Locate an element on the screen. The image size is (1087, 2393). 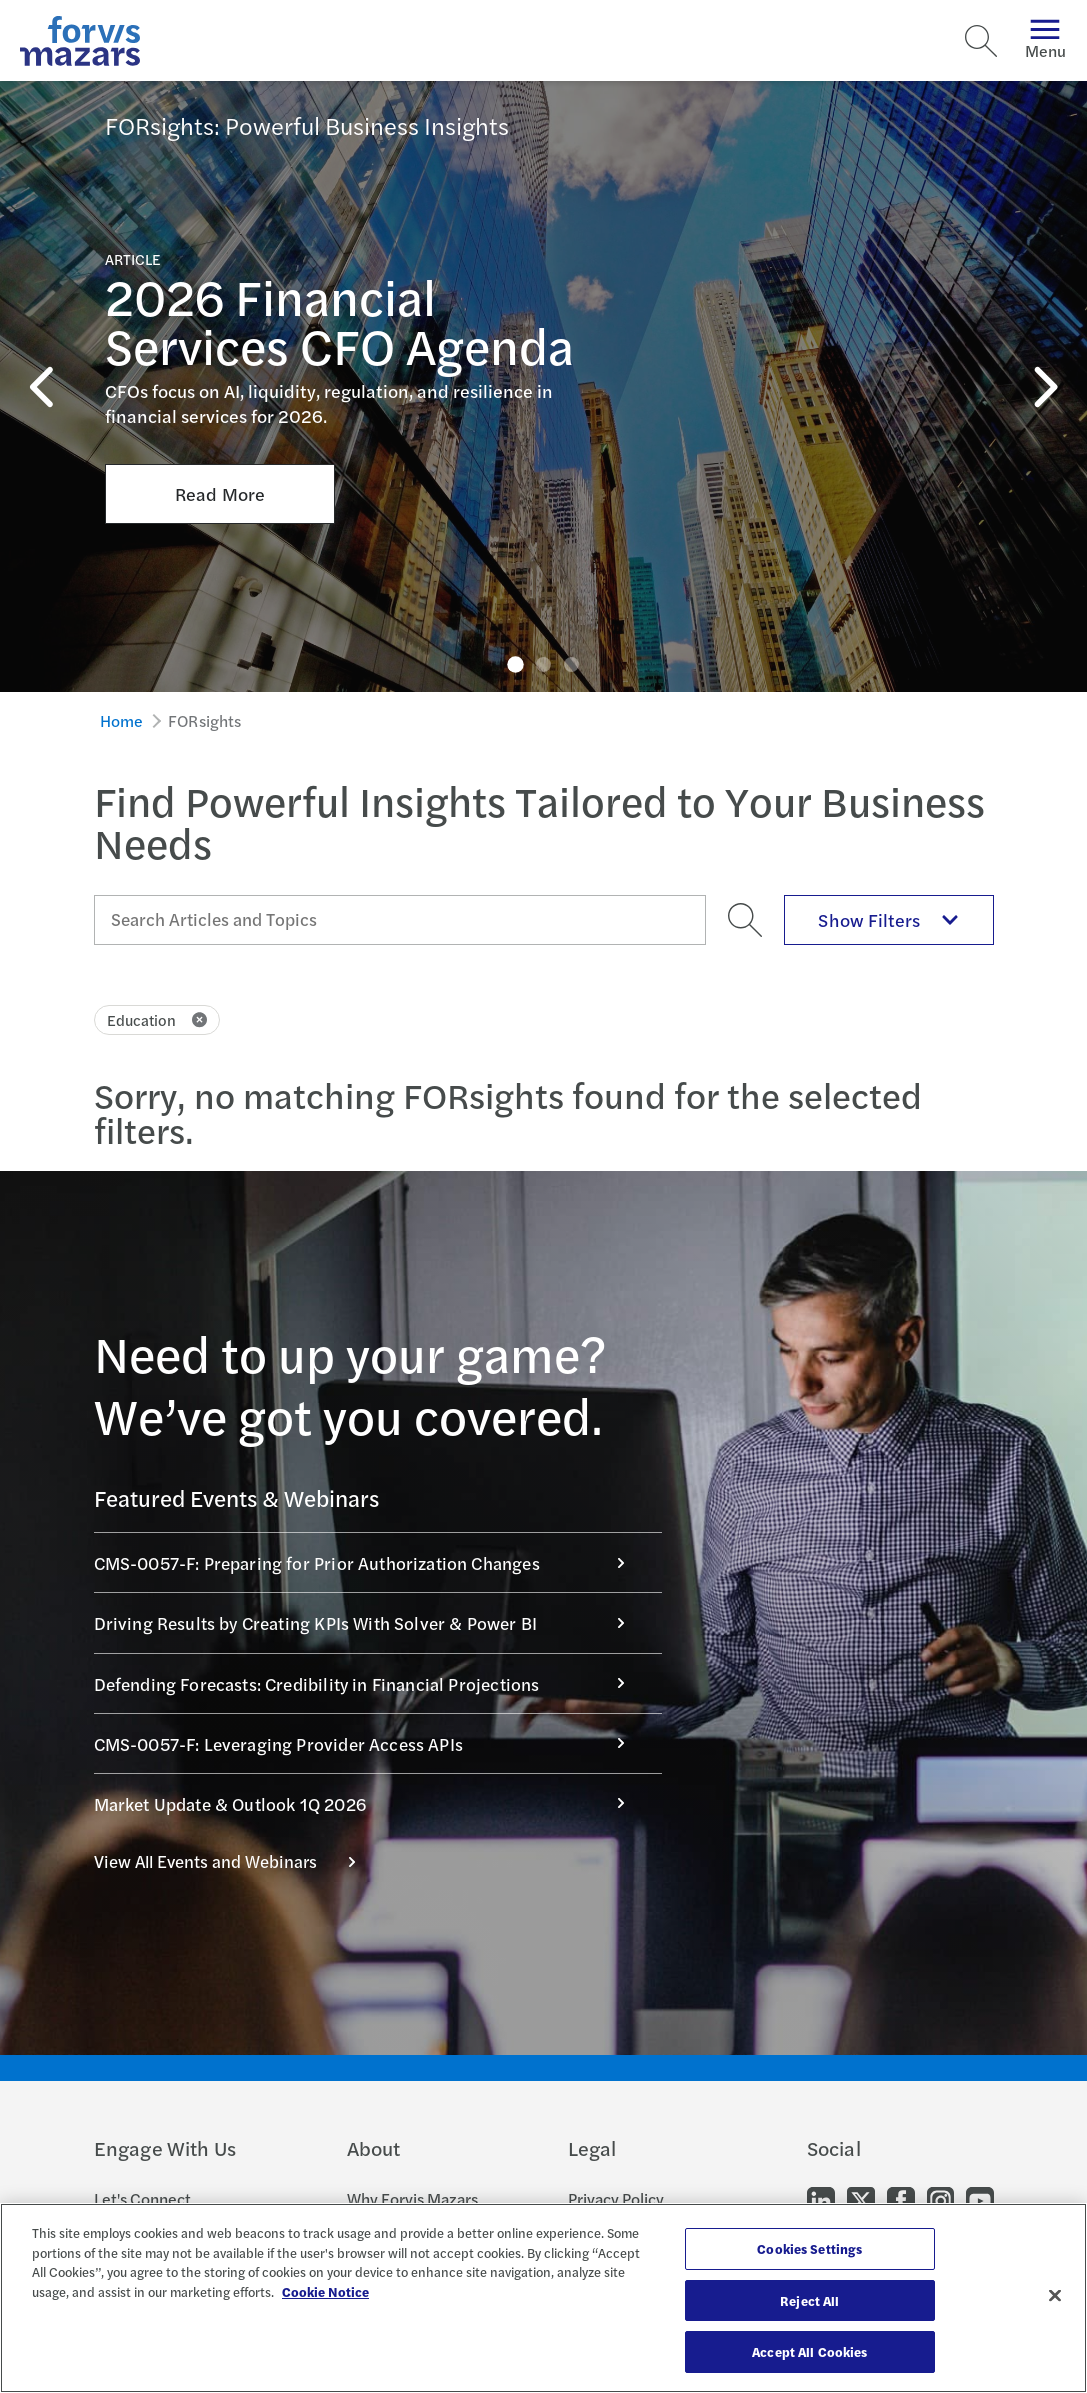
[Go to our Twitter] is located at coordinates (861, 2199).